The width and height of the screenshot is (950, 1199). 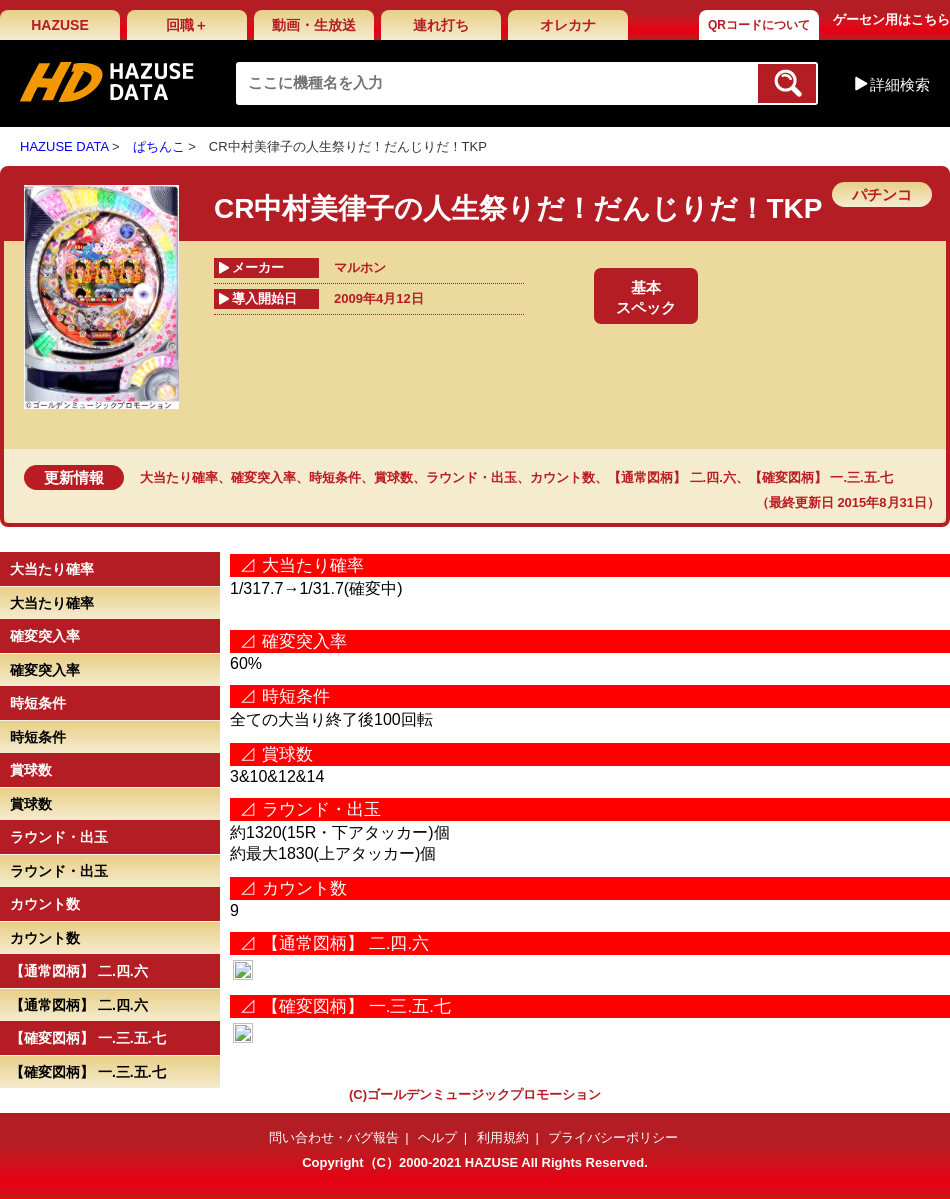 I want to click on QRコードについて, so click(x=759, y=25).